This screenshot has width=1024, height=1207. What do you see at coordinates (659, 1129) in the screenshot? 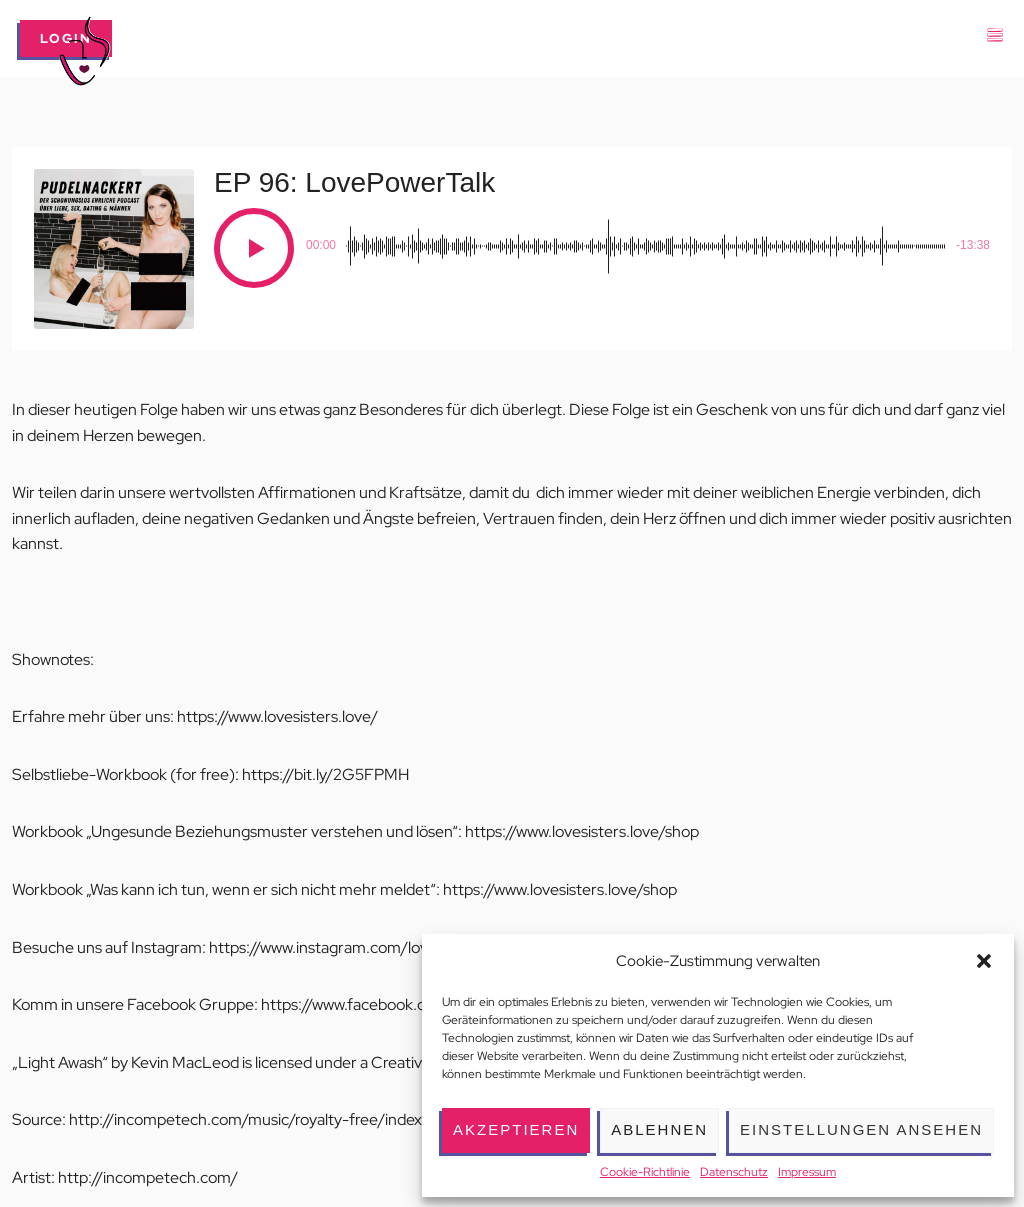
I see `Ablehnen` at bounding box center [659, 1129].